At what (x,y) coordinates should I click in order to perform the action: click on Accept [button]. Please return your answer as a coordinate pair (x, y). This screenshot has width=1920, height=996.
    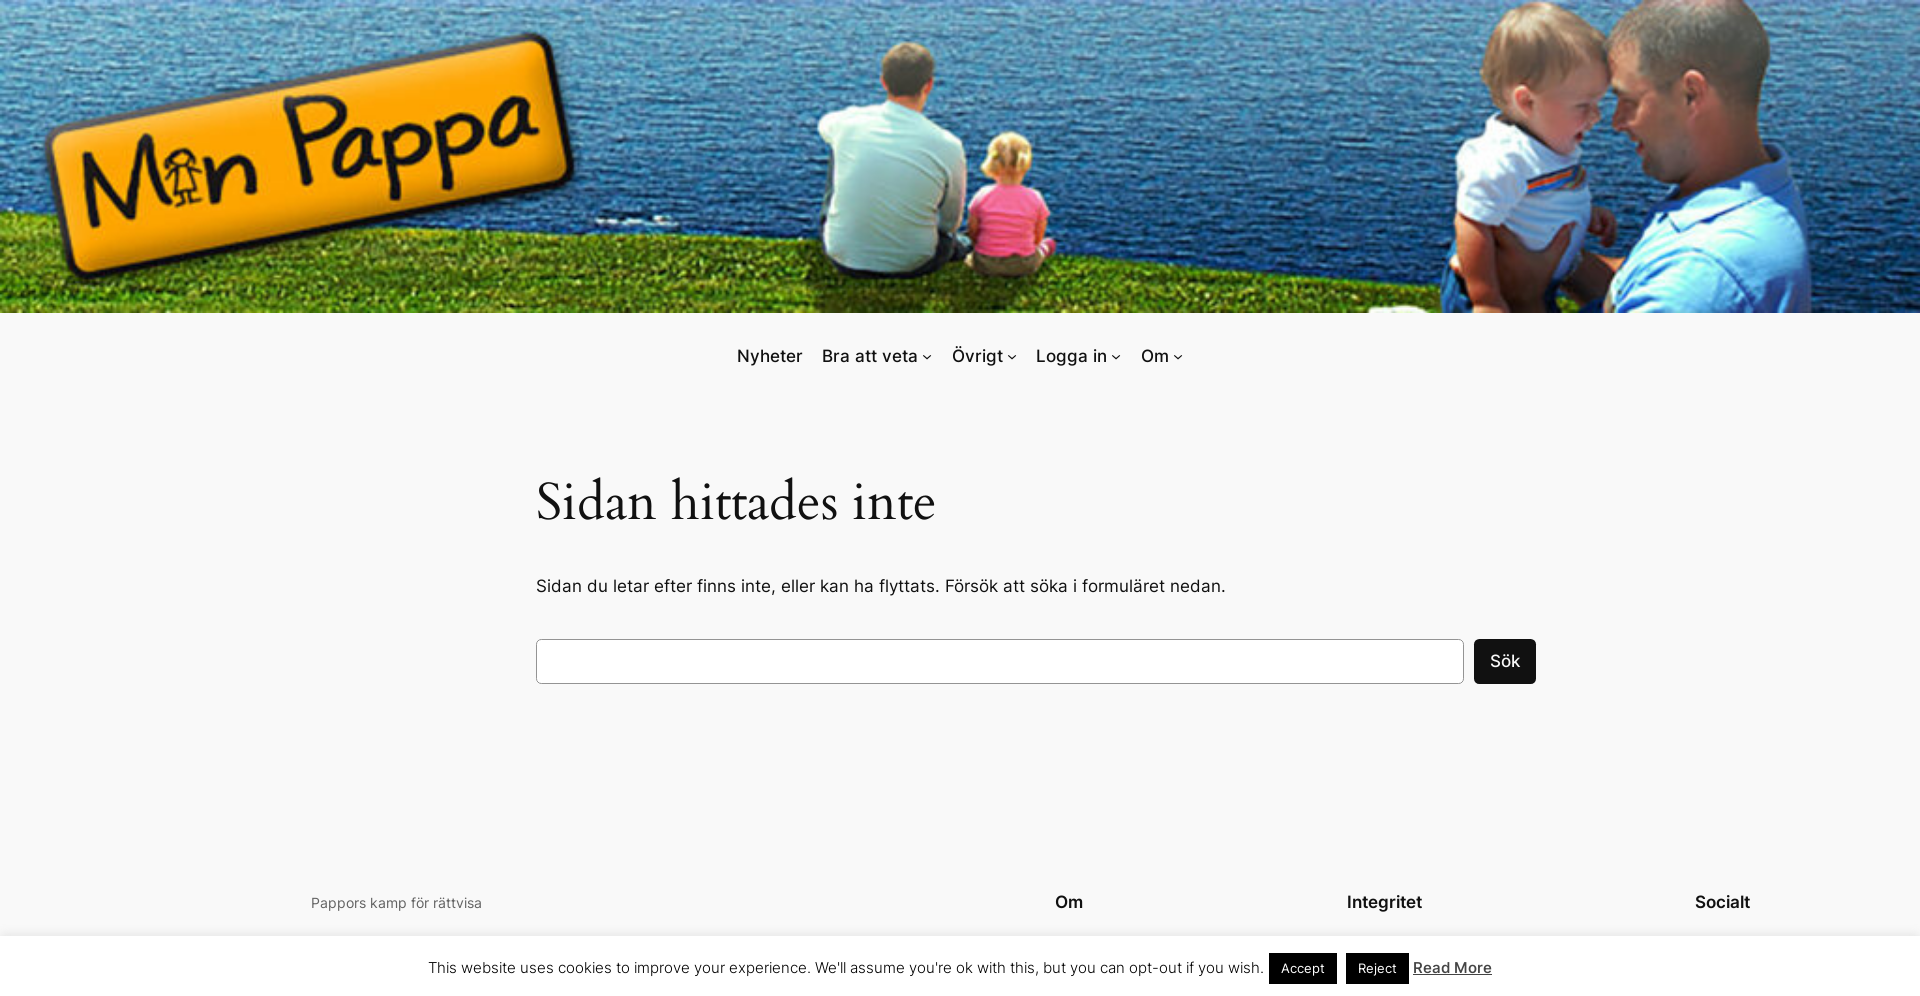
    Looking at the image, I should click on (1303, 968).